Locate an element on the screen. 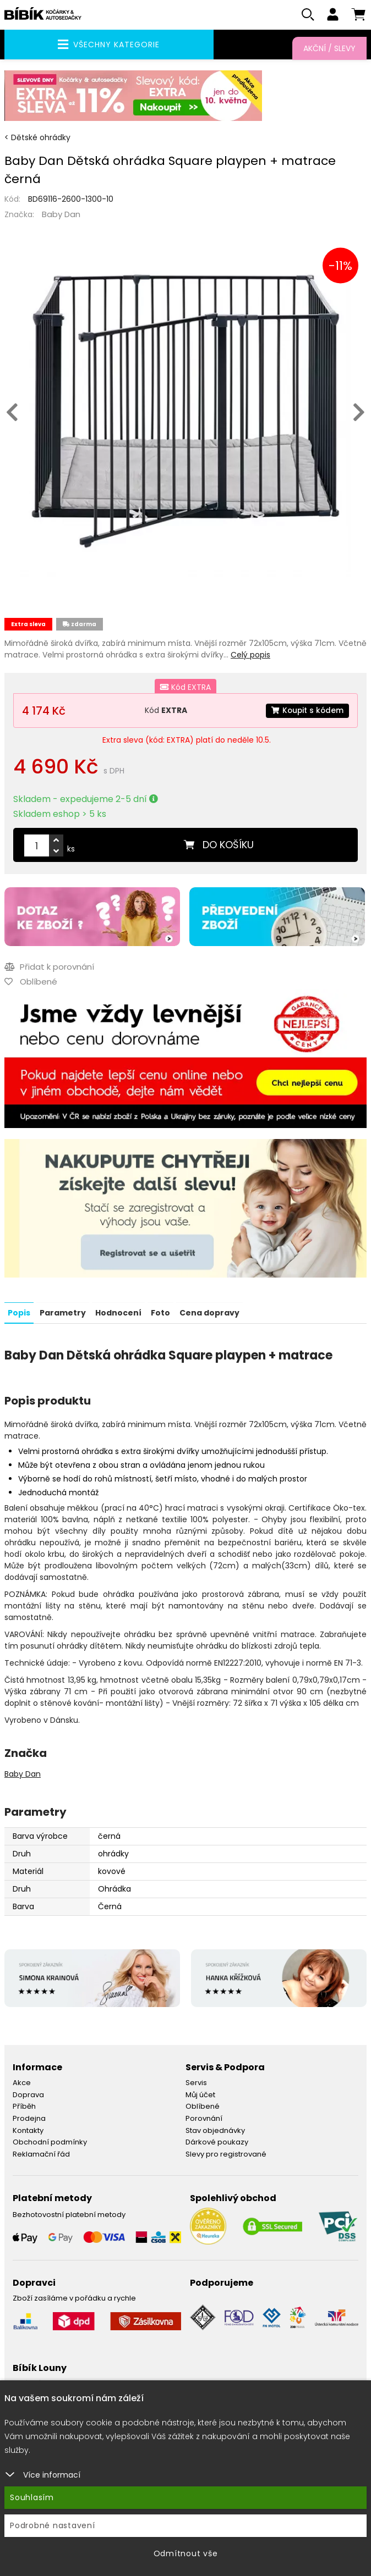 This screenshot has height=2576, width=371. Kontakty is located at coordinates (28, 2130).